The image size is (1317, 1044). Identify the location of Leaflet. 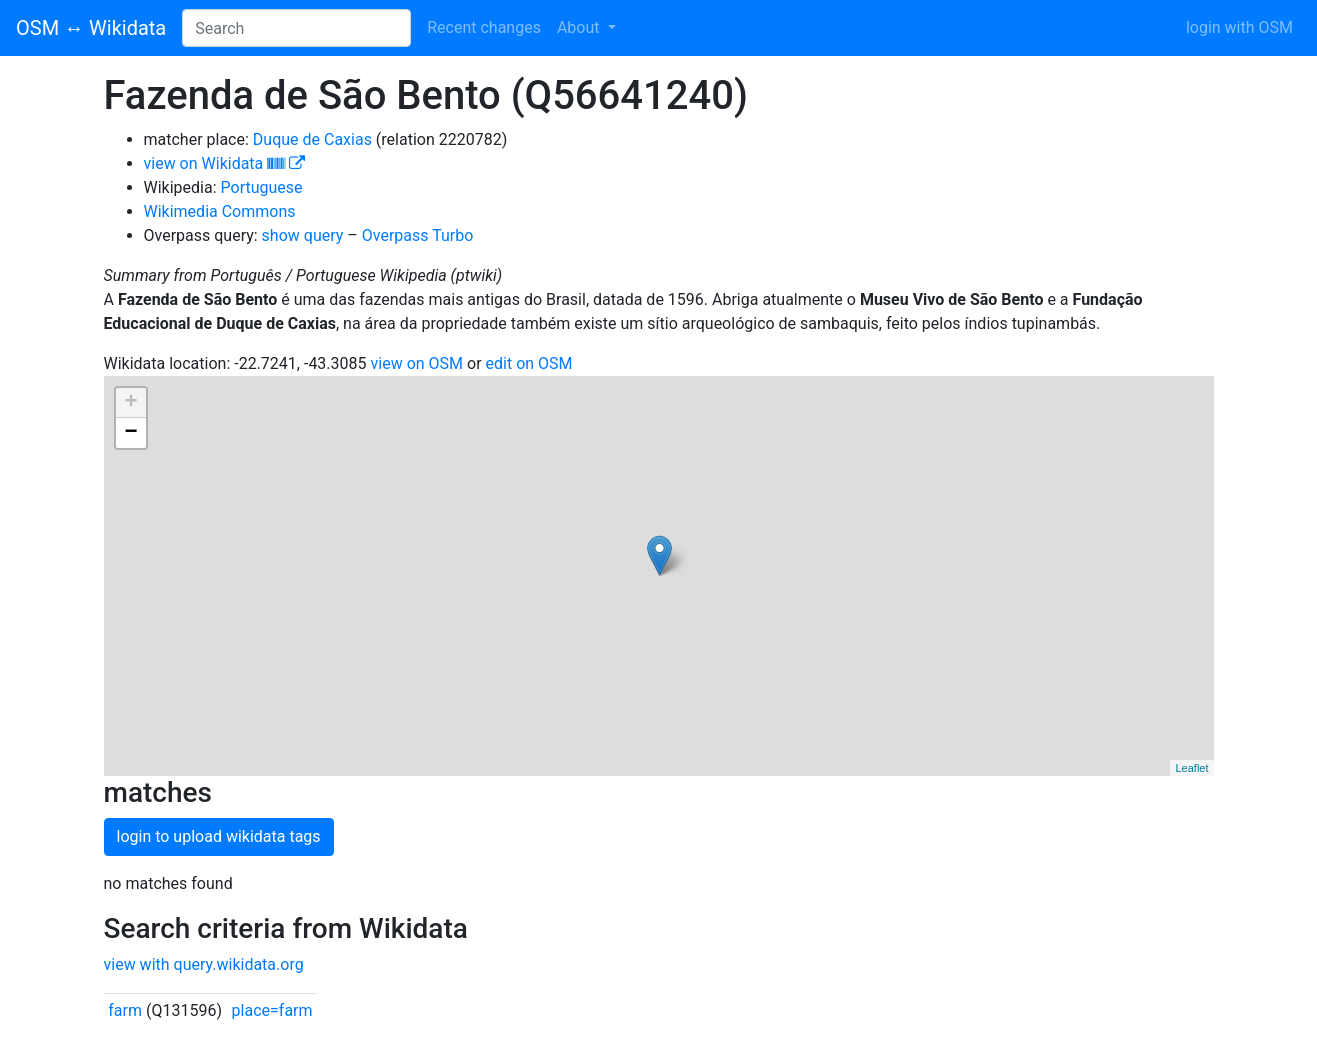
(1191, 768).